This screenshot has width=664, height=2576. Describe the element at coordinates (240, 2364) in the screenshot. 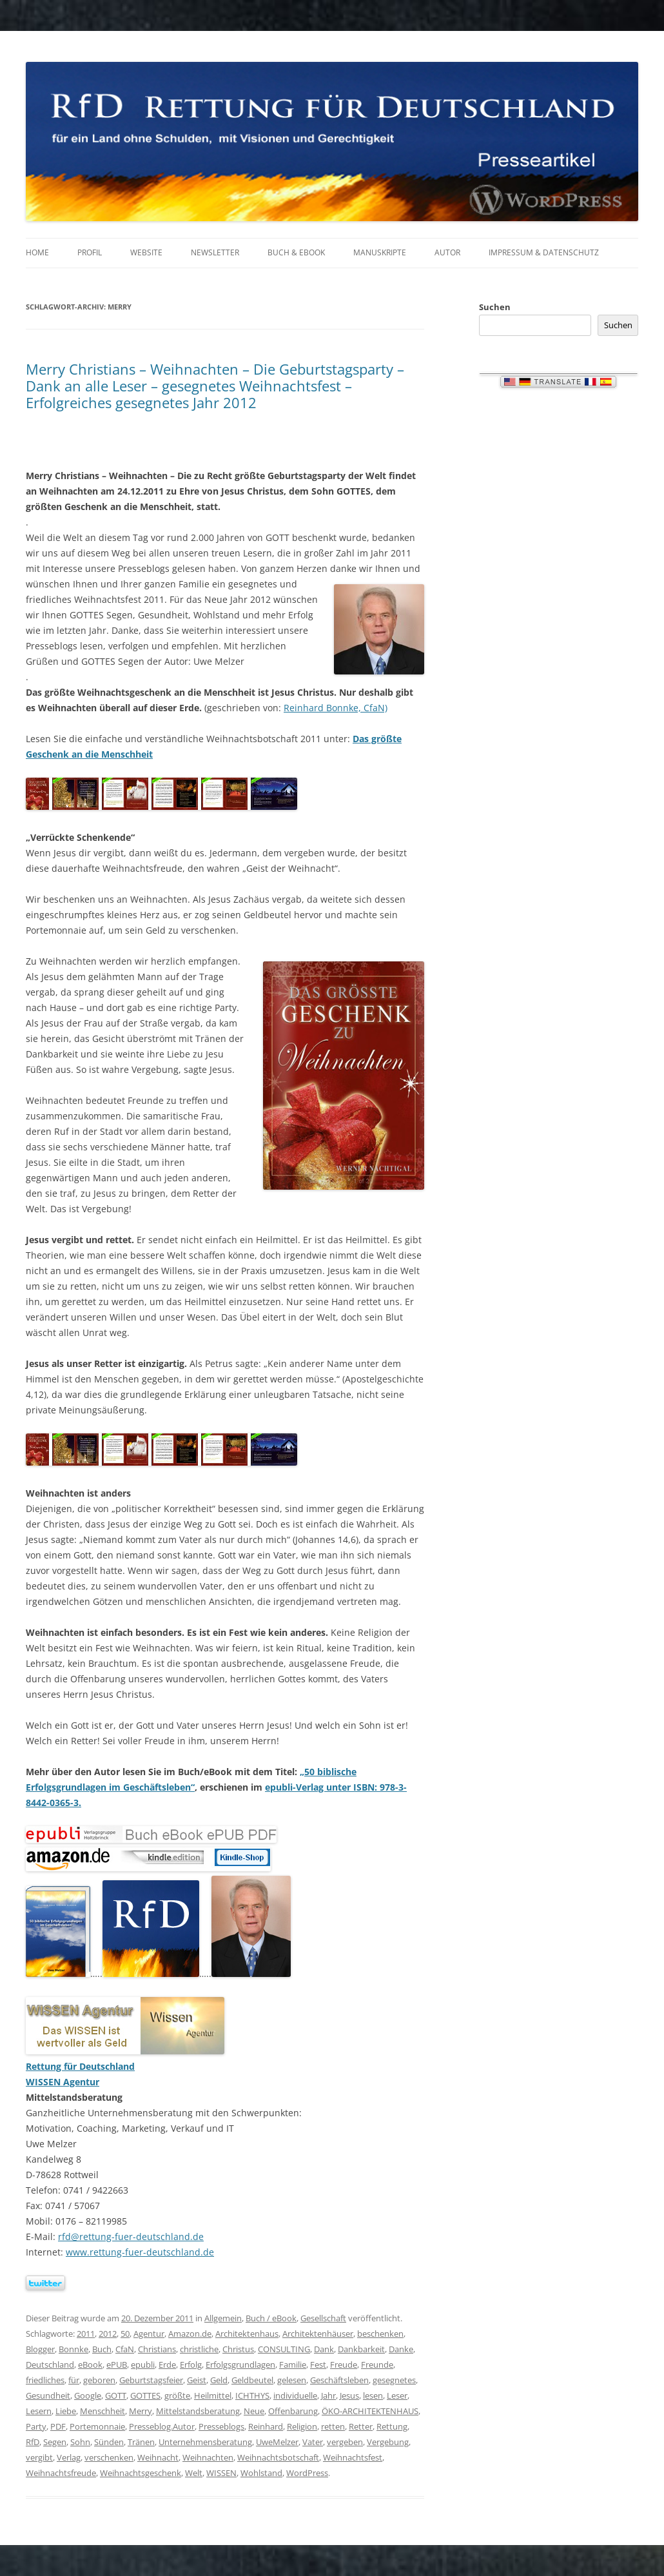

I see `Erfolgsgrundlagen` at that location.